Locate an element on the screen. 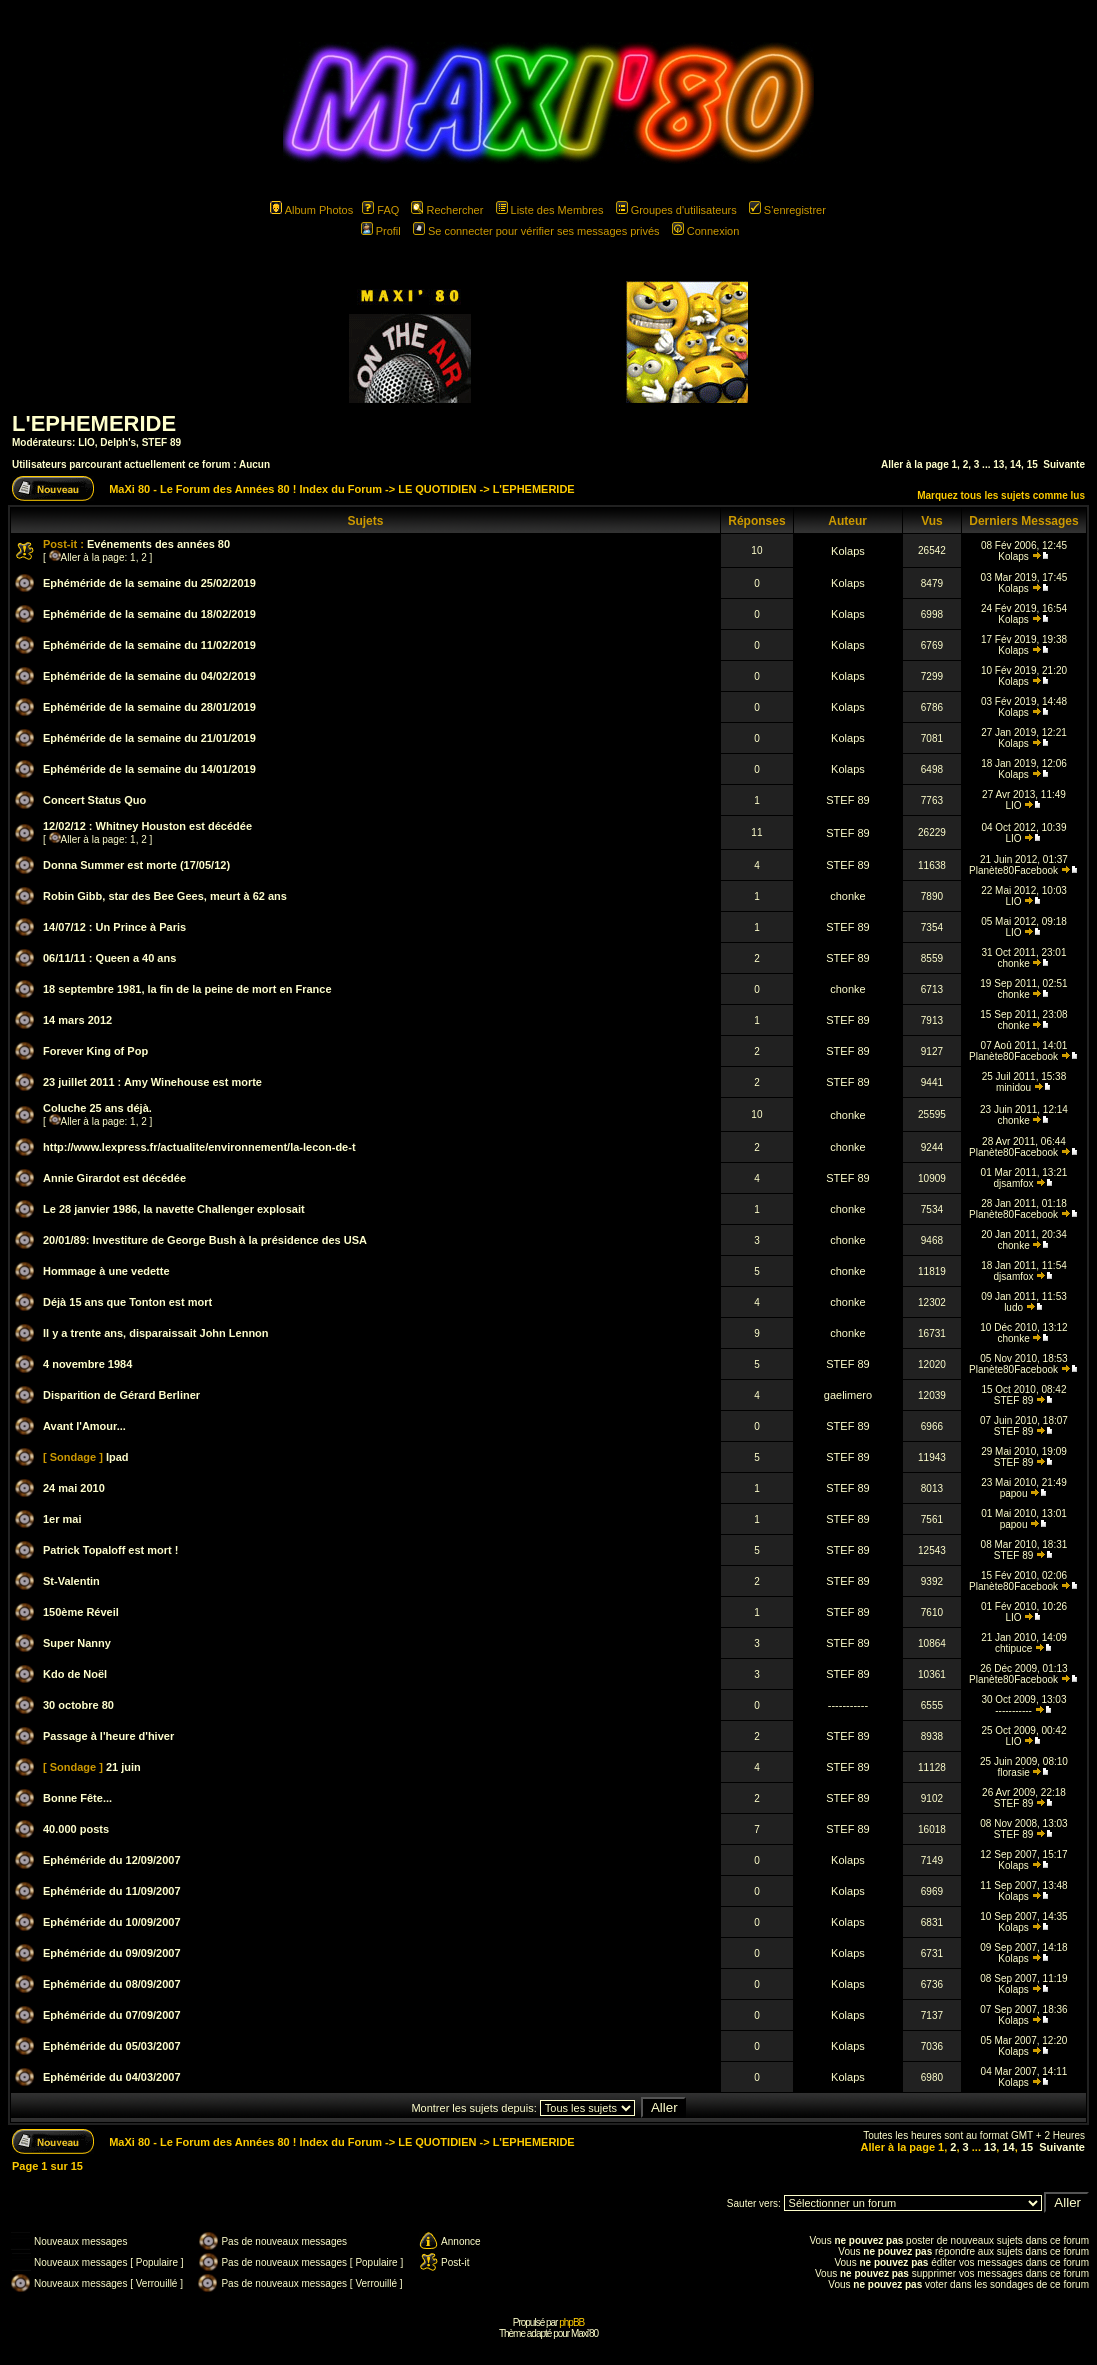 The image size is (1097, 2365). Ephéméride de la semaine du 04/02/2019 is located at coordinates (149, 676).